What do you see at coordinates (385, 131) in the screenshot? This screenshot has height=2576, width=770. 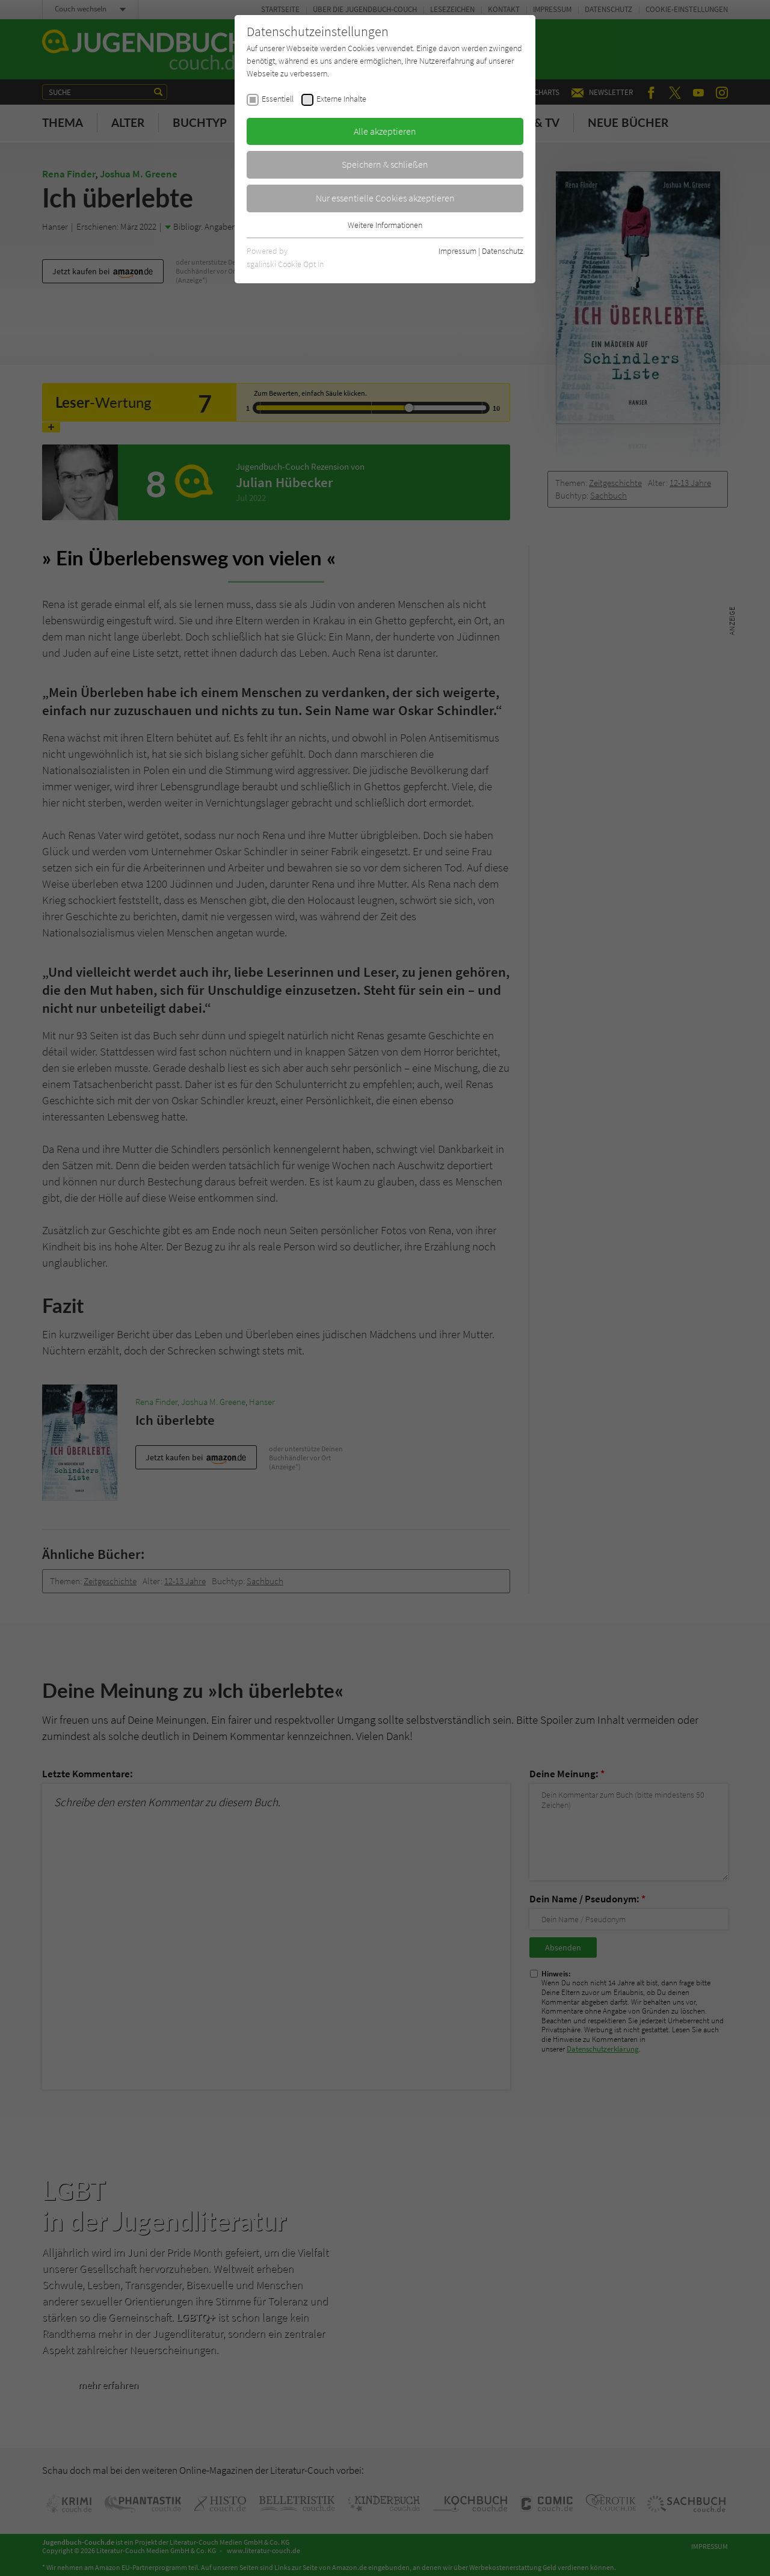 I see `Alle akzeptieren` at bounding box center [385, 131].